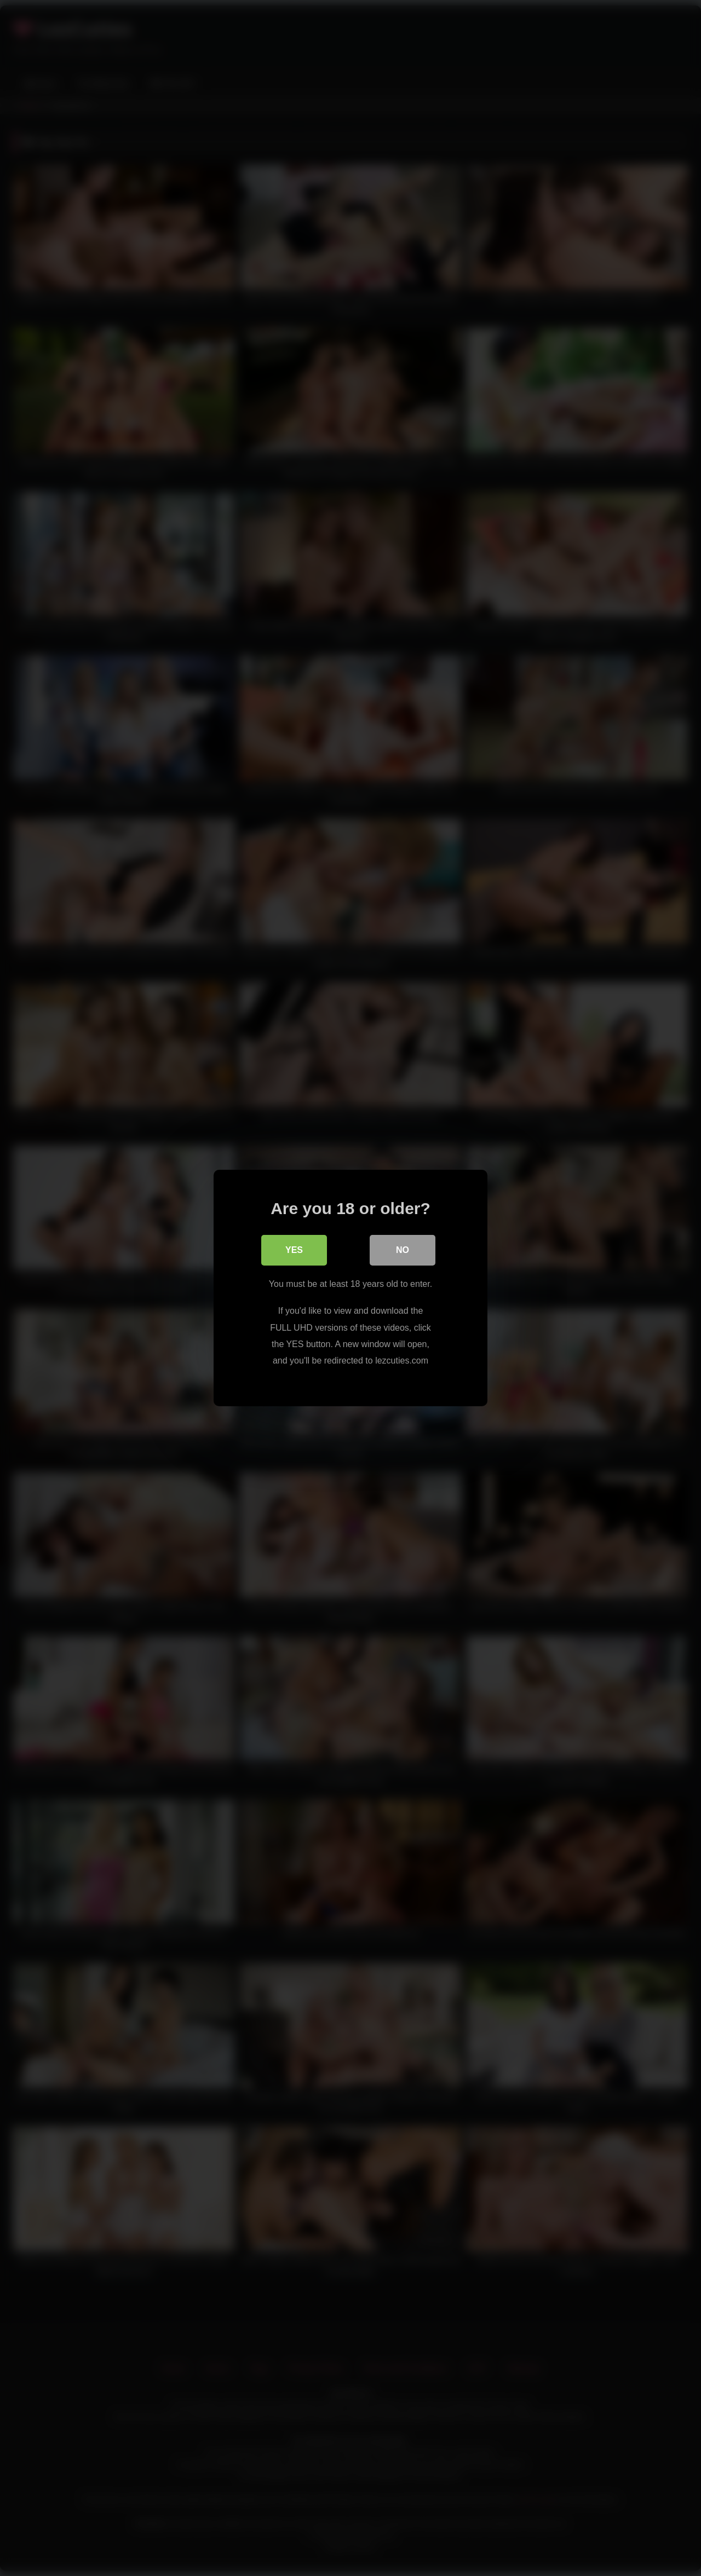 The image size is (701, 2576). I want to click on Yes, so click(294, 1250).